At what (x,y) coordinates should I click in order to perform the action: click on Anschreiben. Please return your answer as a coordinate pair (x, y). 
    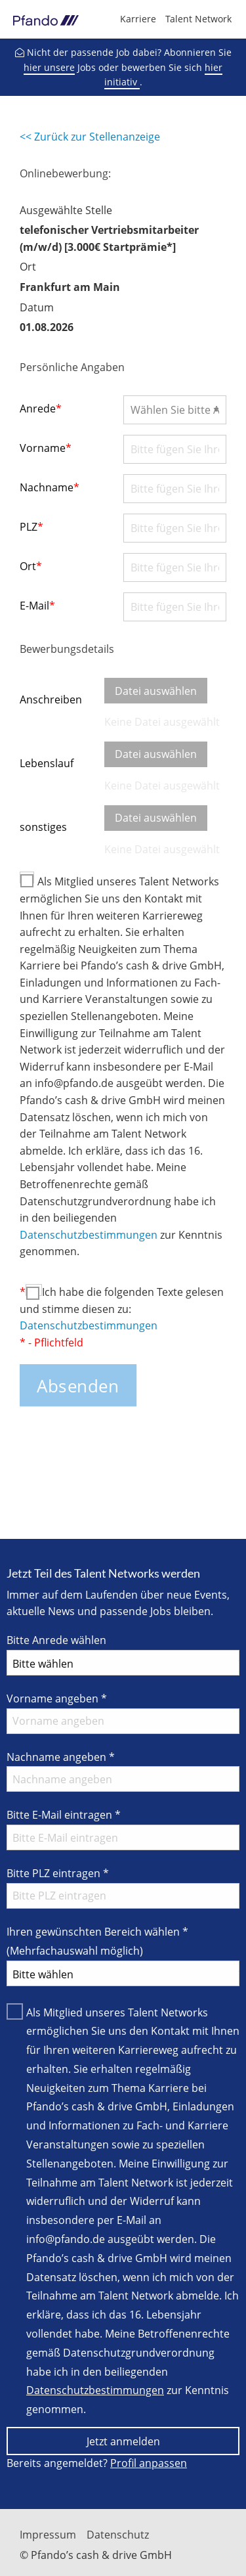
    Looking at the image, I should click on (51, 699).